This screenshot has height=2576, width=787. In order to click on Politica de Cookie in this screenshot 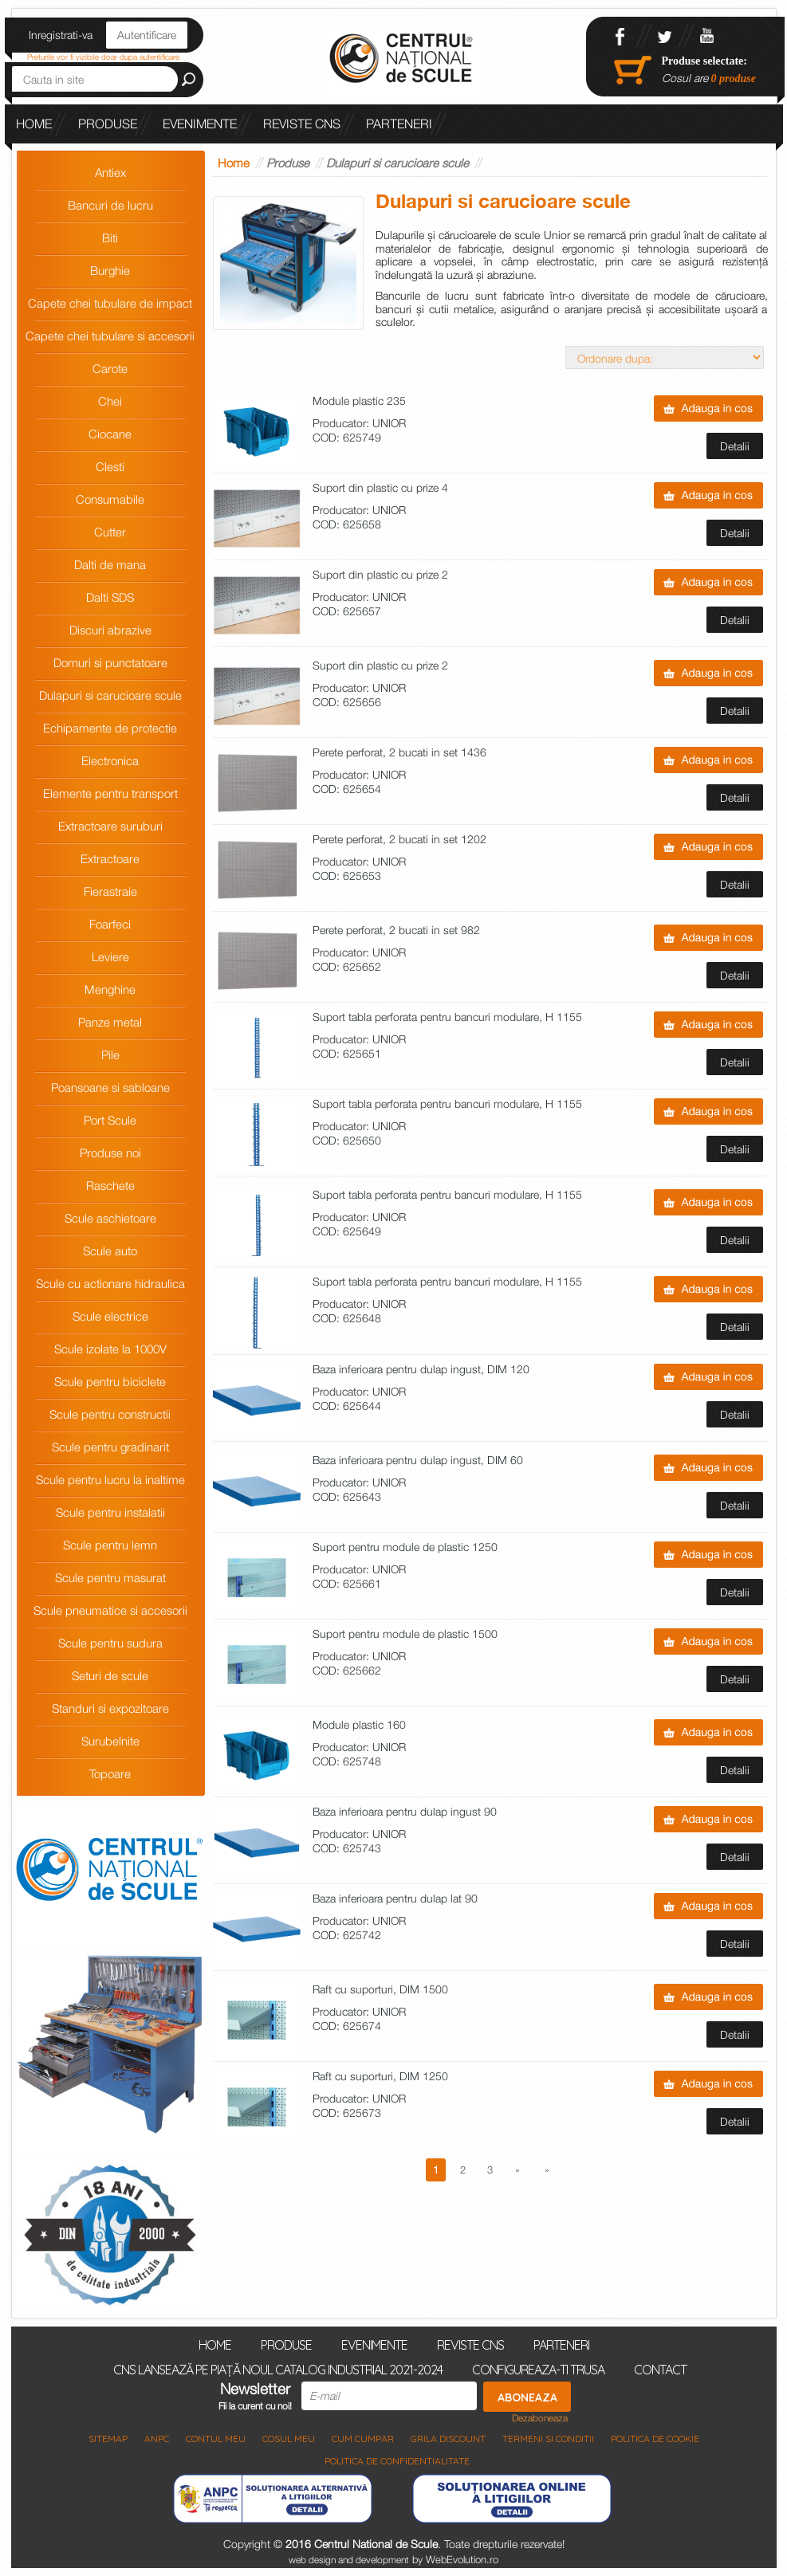, I will do `click(655, 2438)`.